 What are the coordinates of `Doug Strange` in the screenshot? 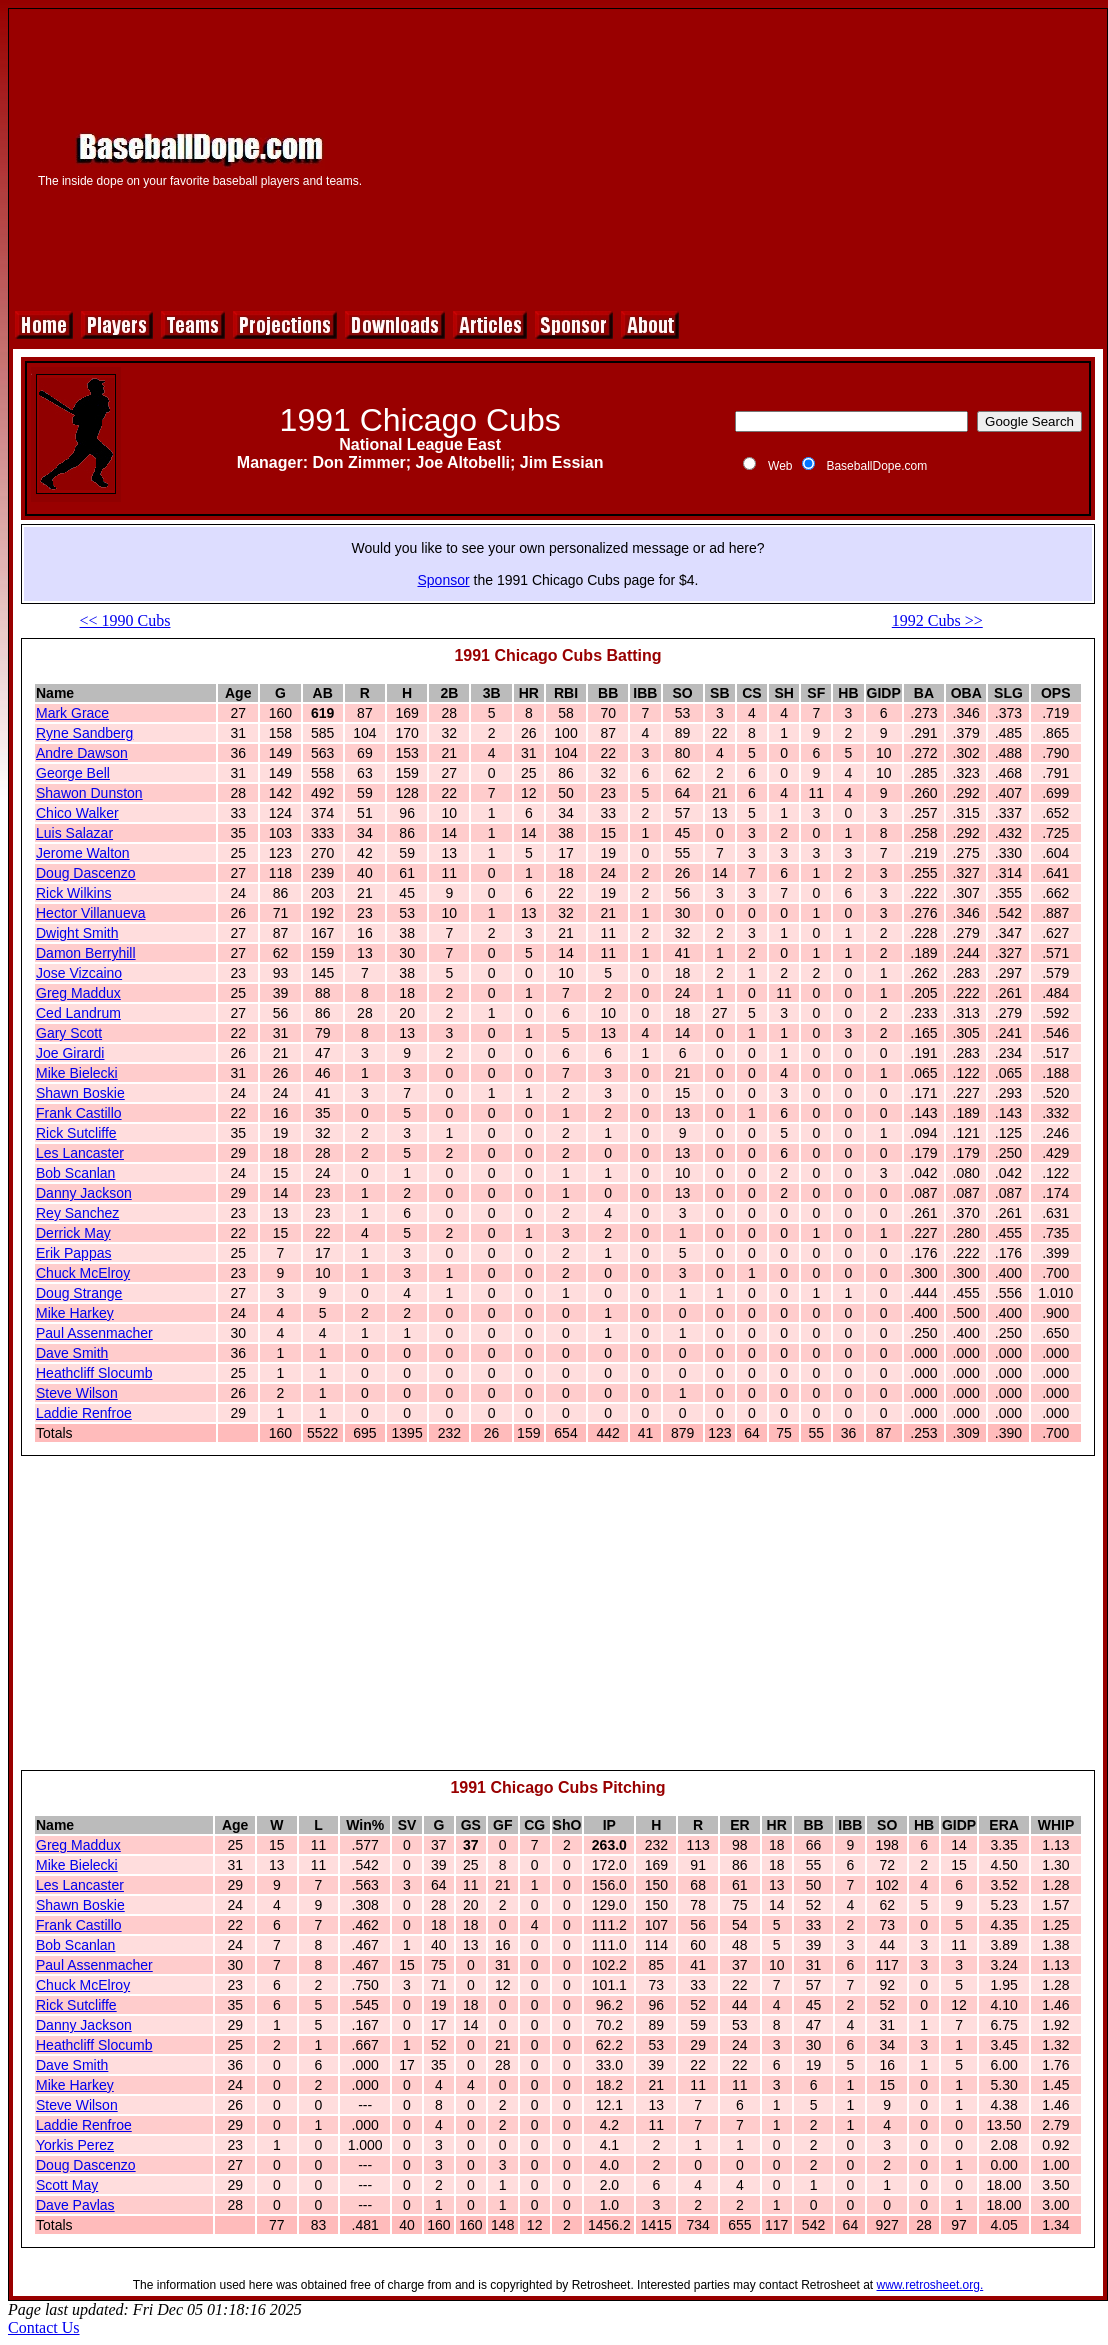 It's located at (79, 1293).